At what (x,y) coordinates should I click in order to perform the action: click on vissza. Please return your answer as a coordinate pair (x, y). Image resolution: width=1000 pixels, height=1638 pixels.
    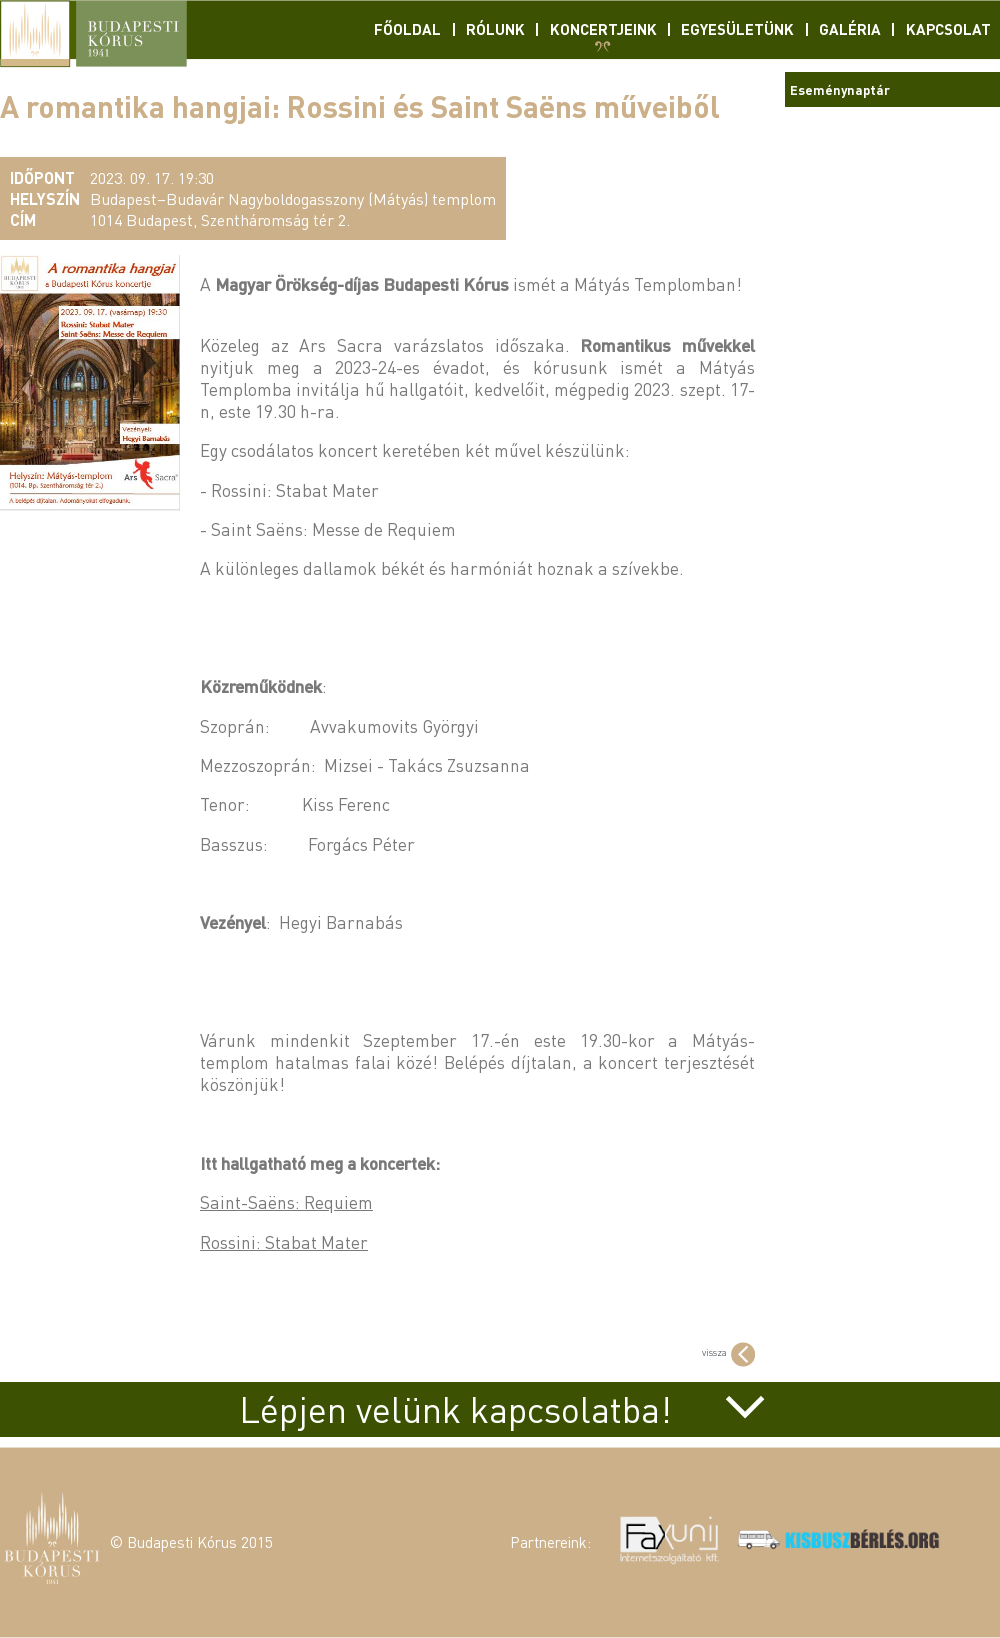
    Looking at the image, I should click on (728, 1352).